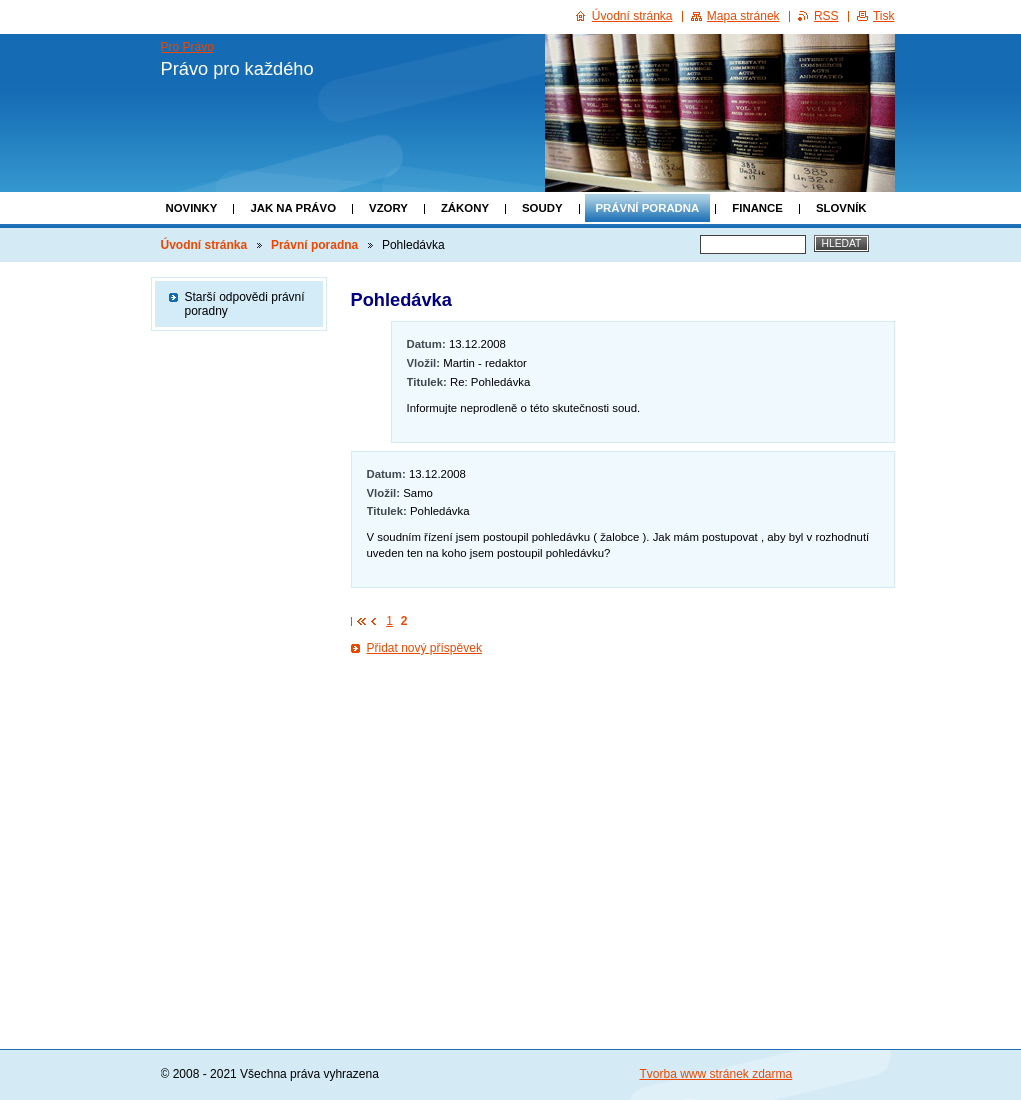  I want to click on Vzory, so click(388, 208).